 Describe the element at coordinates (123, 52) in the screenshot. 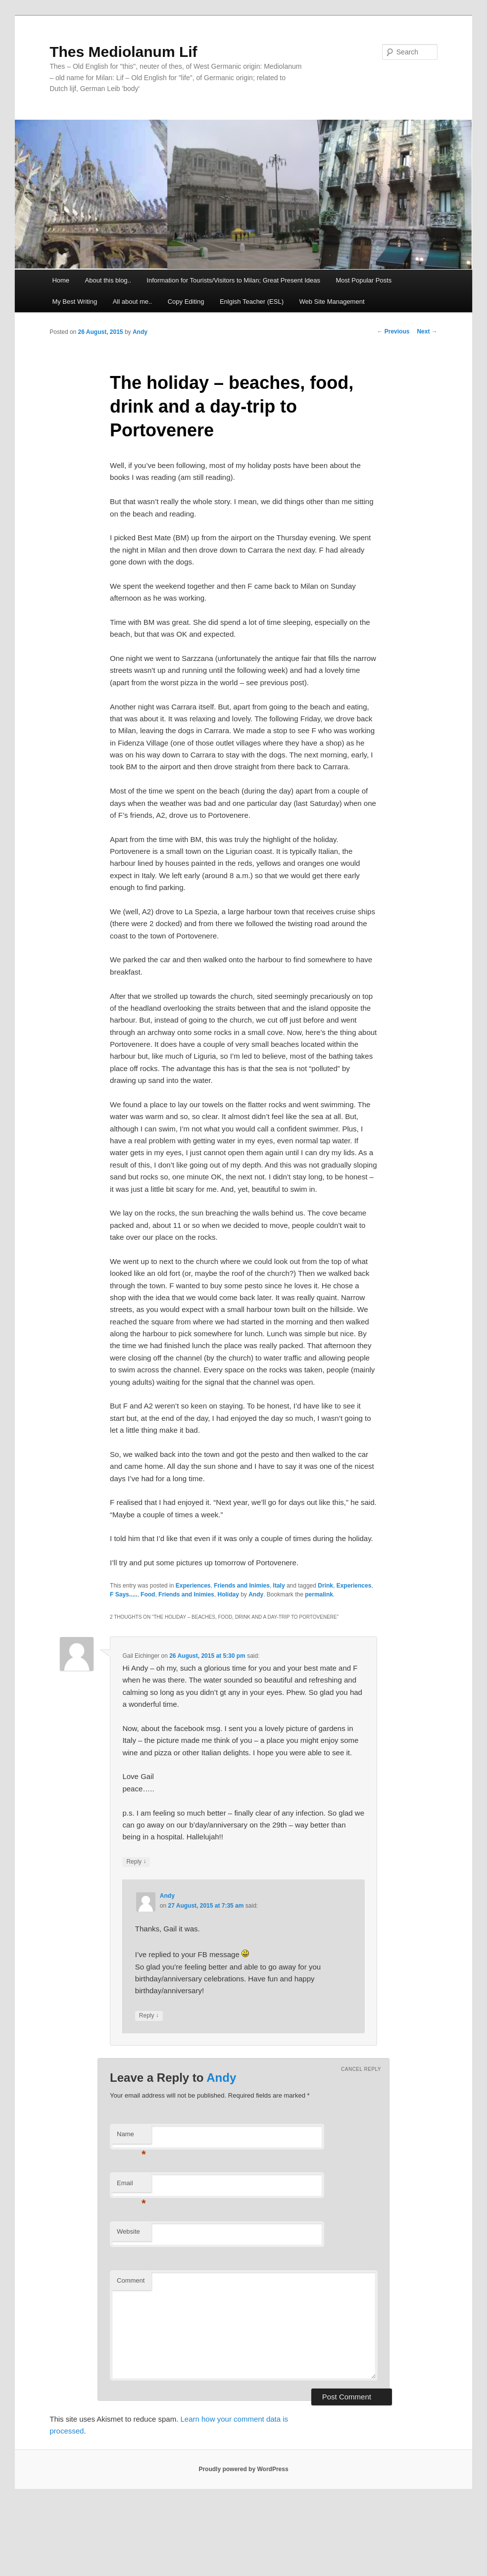

I see `Thes Mediolanum Lif` at that location.